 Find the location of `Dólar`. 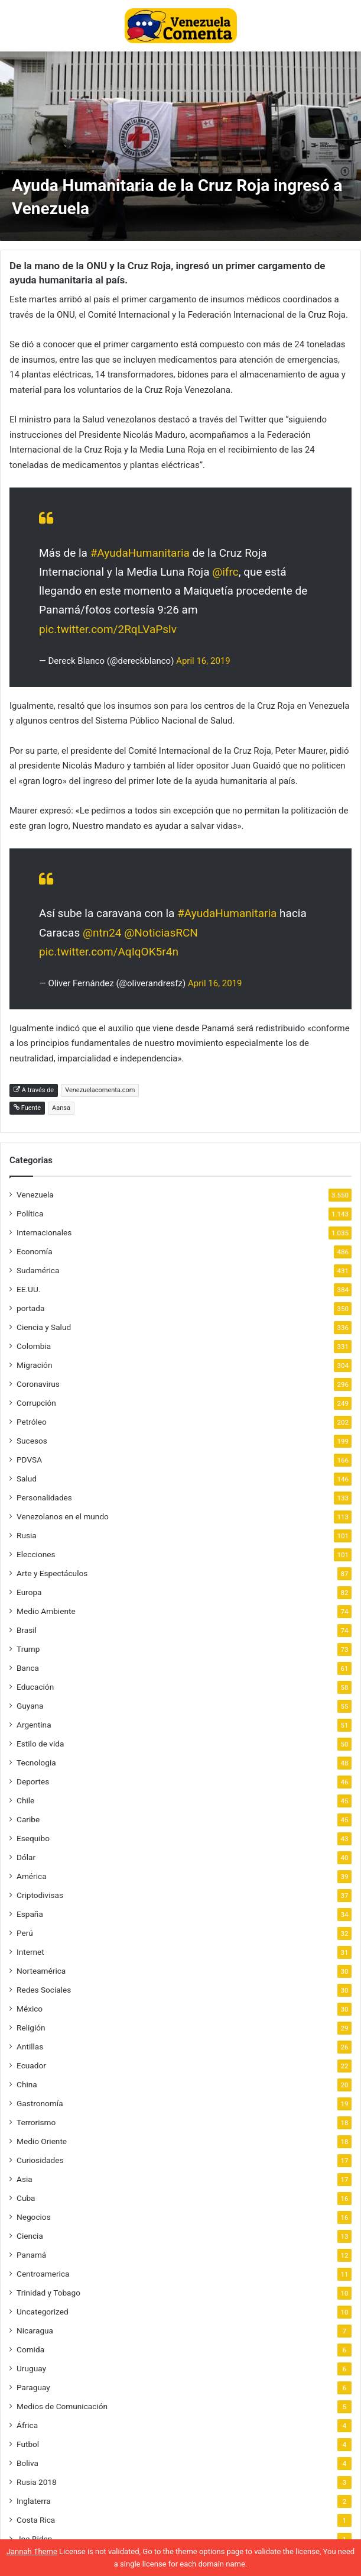

Dólar is located at coordinates (26, 1857).